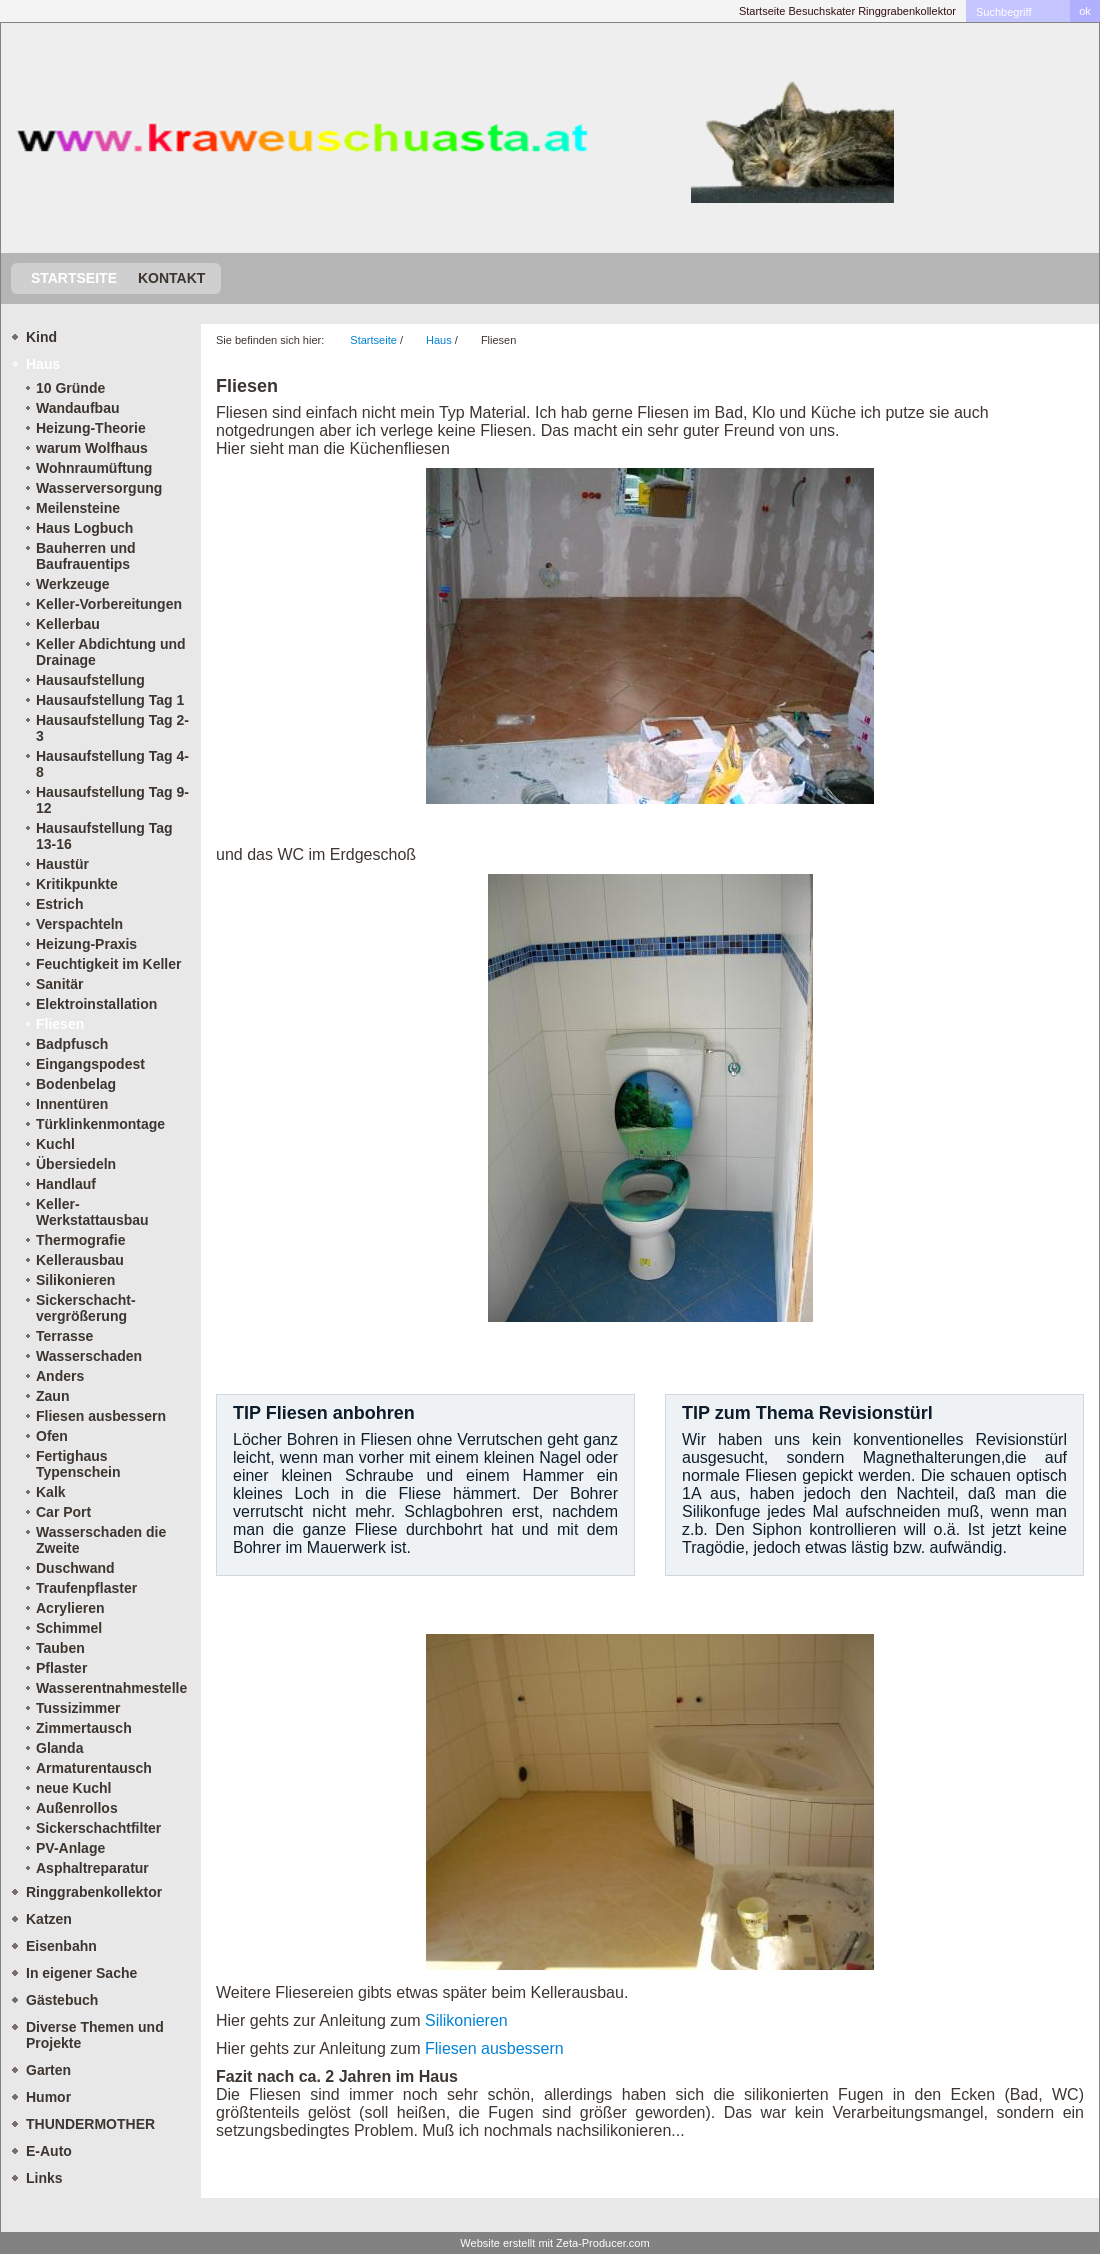 The height and width of the screenshot is (2254, 1100). What do you see at coordinates (63, 1512) in the screenshot?
I see `Car Port` at bounding box center [63, 1512].